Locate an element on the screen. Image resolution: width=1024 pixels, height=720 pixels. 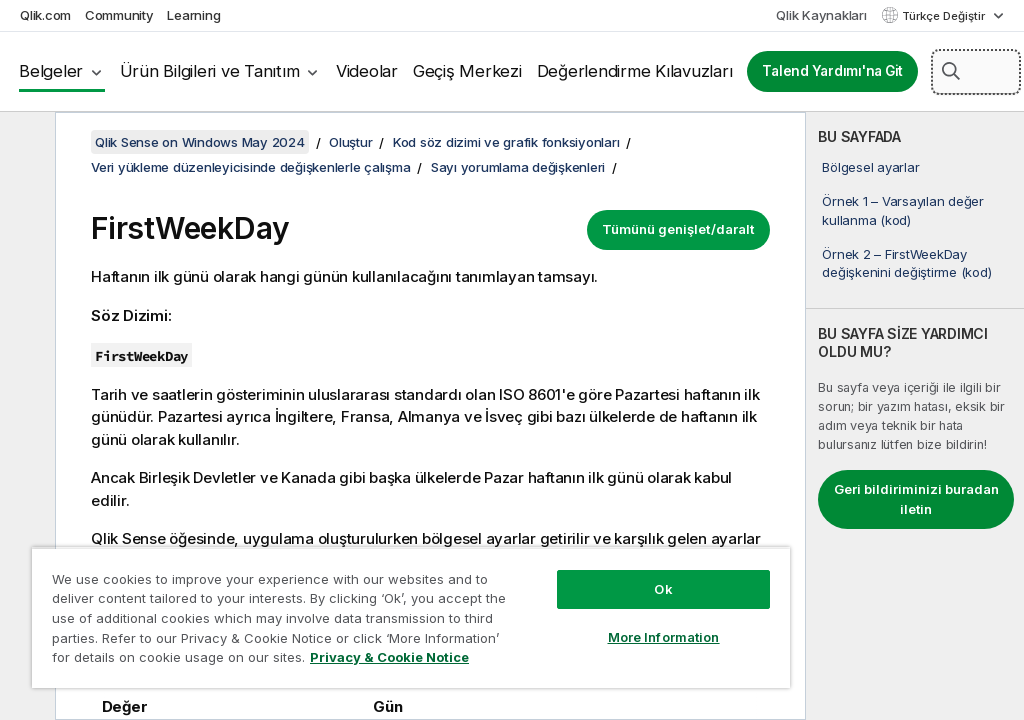
Veri yükleme düzenleyicisinde değişkenlerle çalışma is located at coordinates (250, 167).